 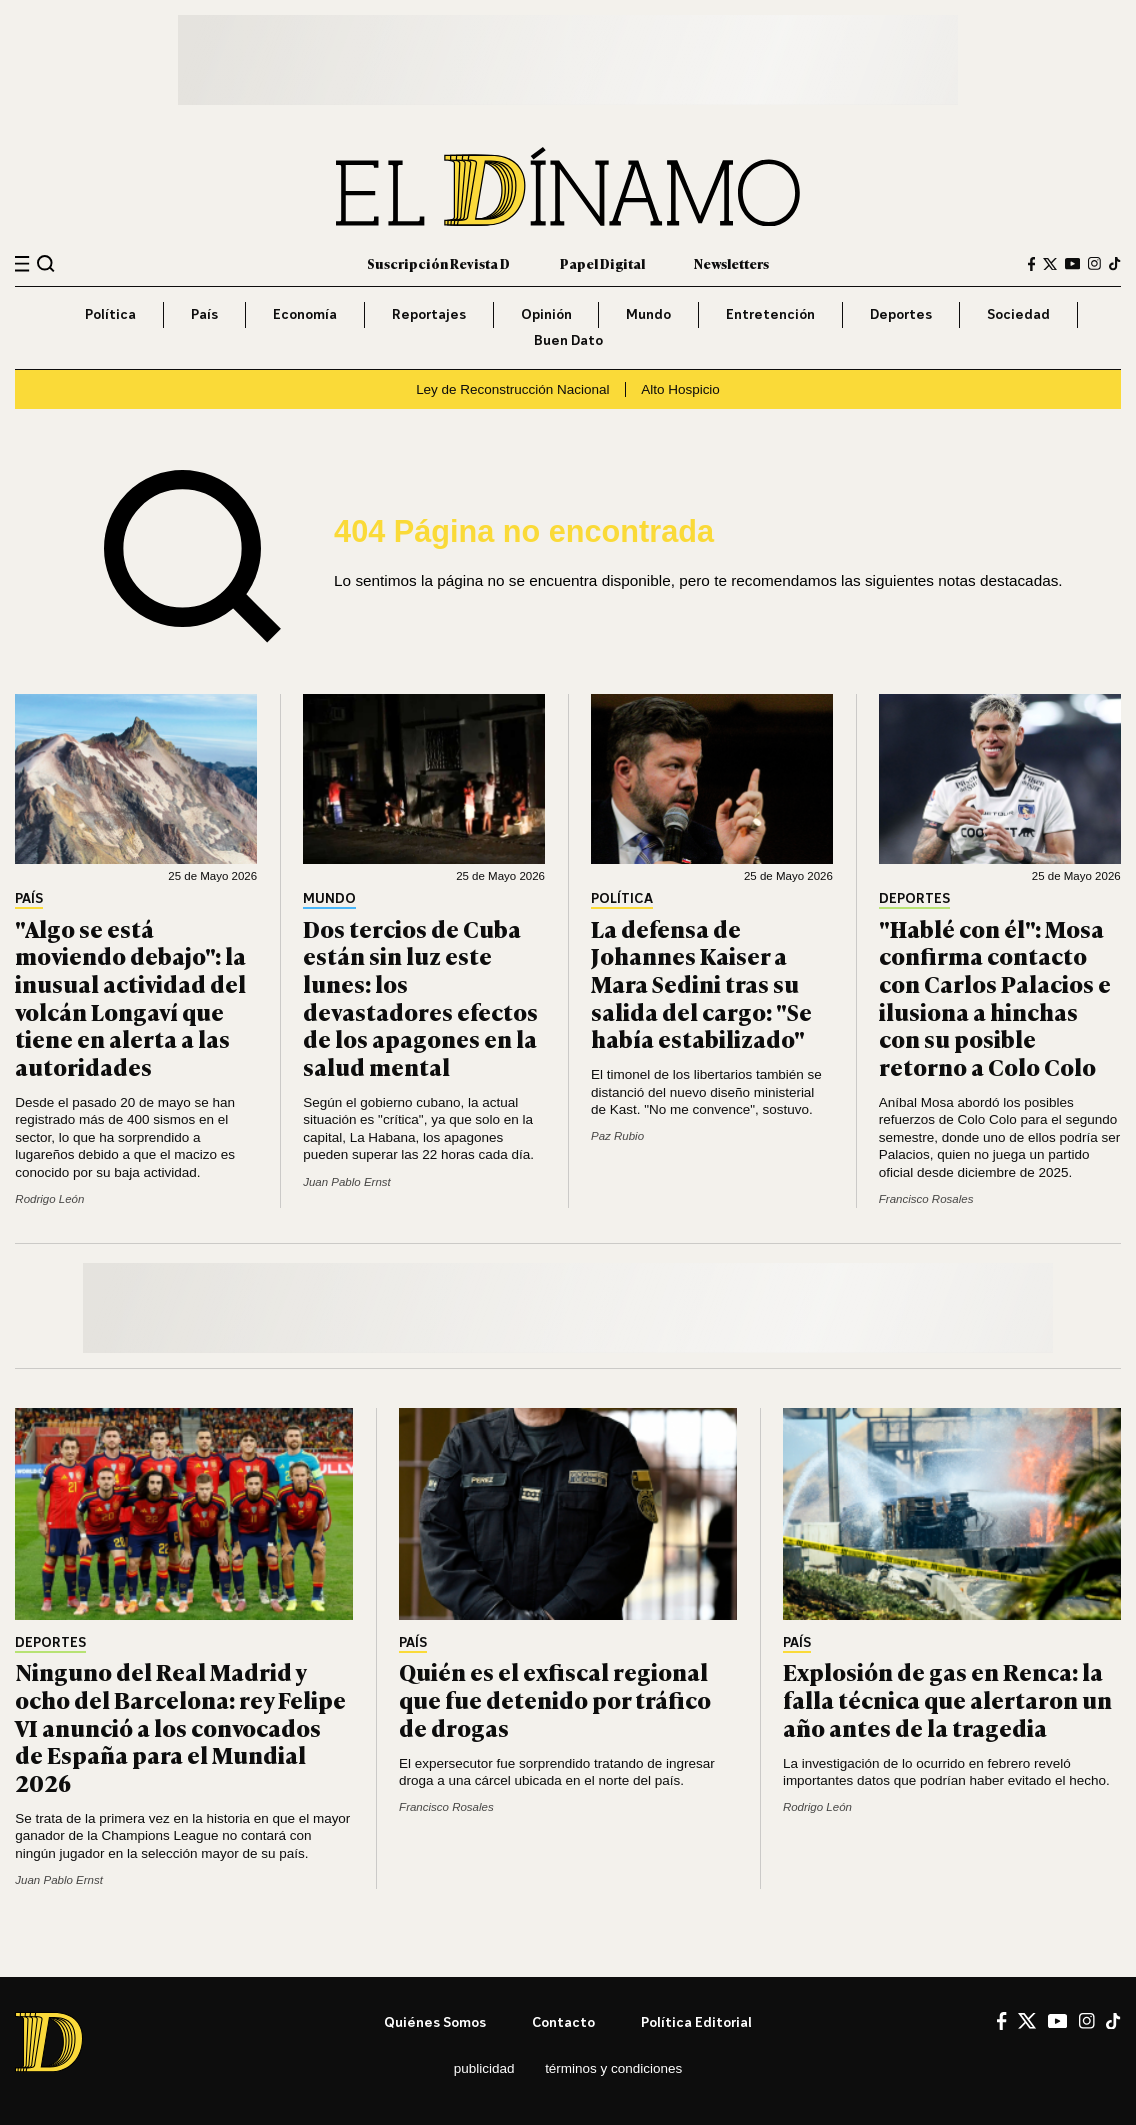 What do you see at coordinates (995, 997) in the screenshot?
I see `"Hablé con él": Mosa confirma contacto con Carlos Palacios e ilusiona a hinchas con su posible retorno a Colo Colo` at bounding box center [995, 997].